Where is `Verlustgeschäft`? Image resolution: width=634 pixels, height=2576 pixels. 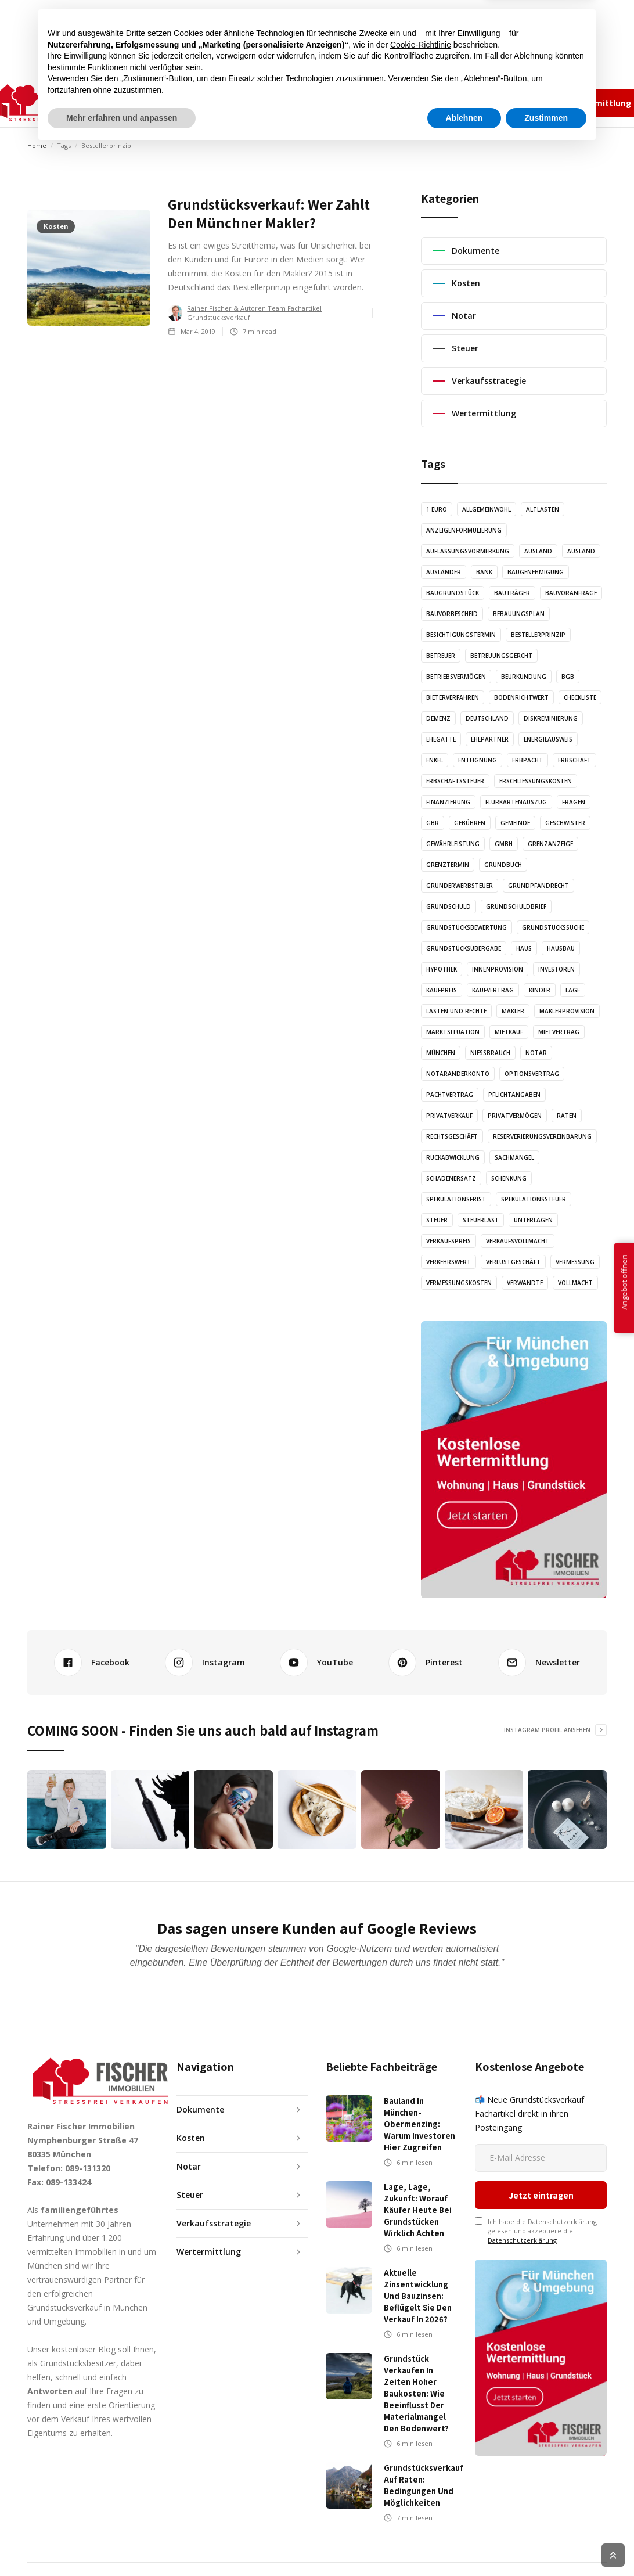 Verlustgeschäft is located at coordinates (513, 1262).